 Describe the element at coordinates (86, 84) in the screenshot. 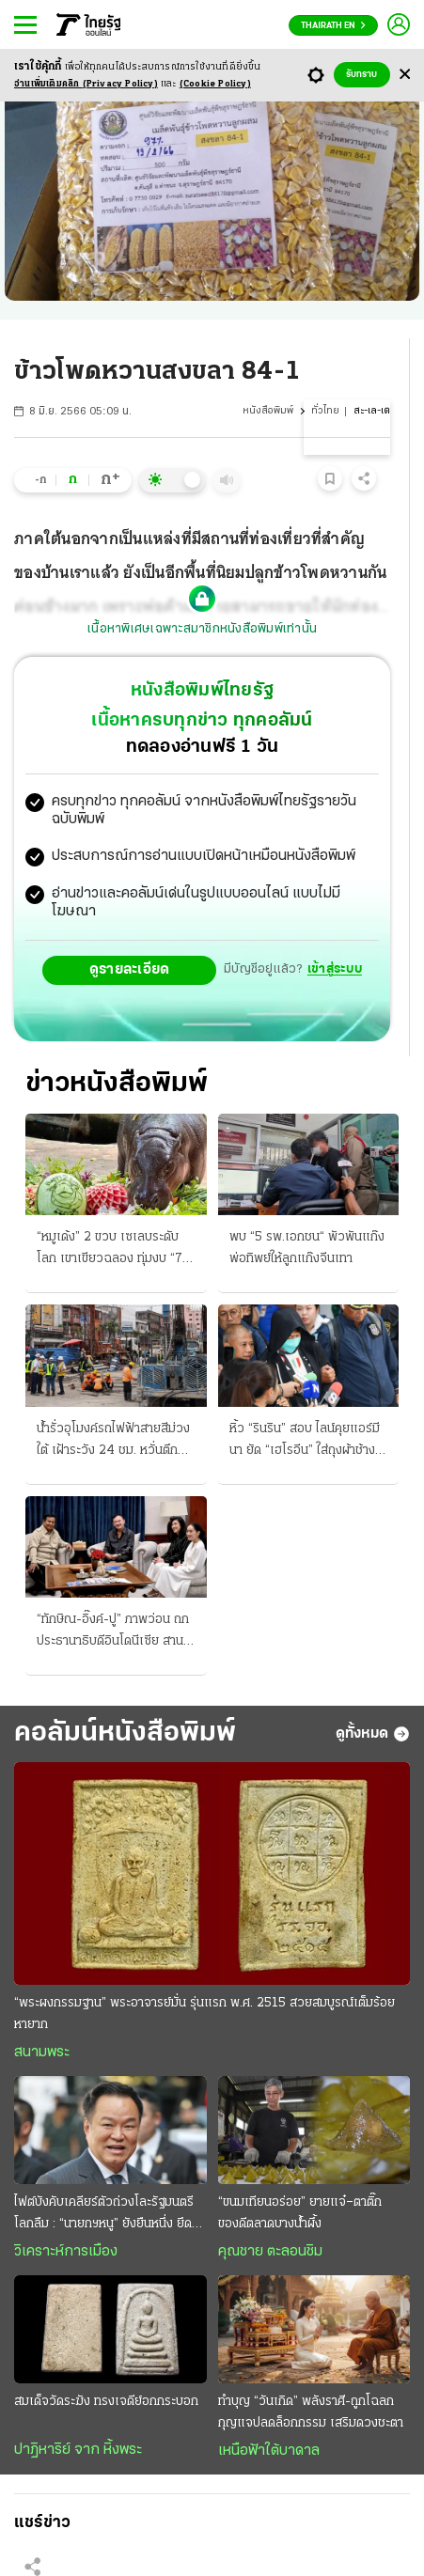

I see `อ่านเพิ่มเติมคลิก` at that location.